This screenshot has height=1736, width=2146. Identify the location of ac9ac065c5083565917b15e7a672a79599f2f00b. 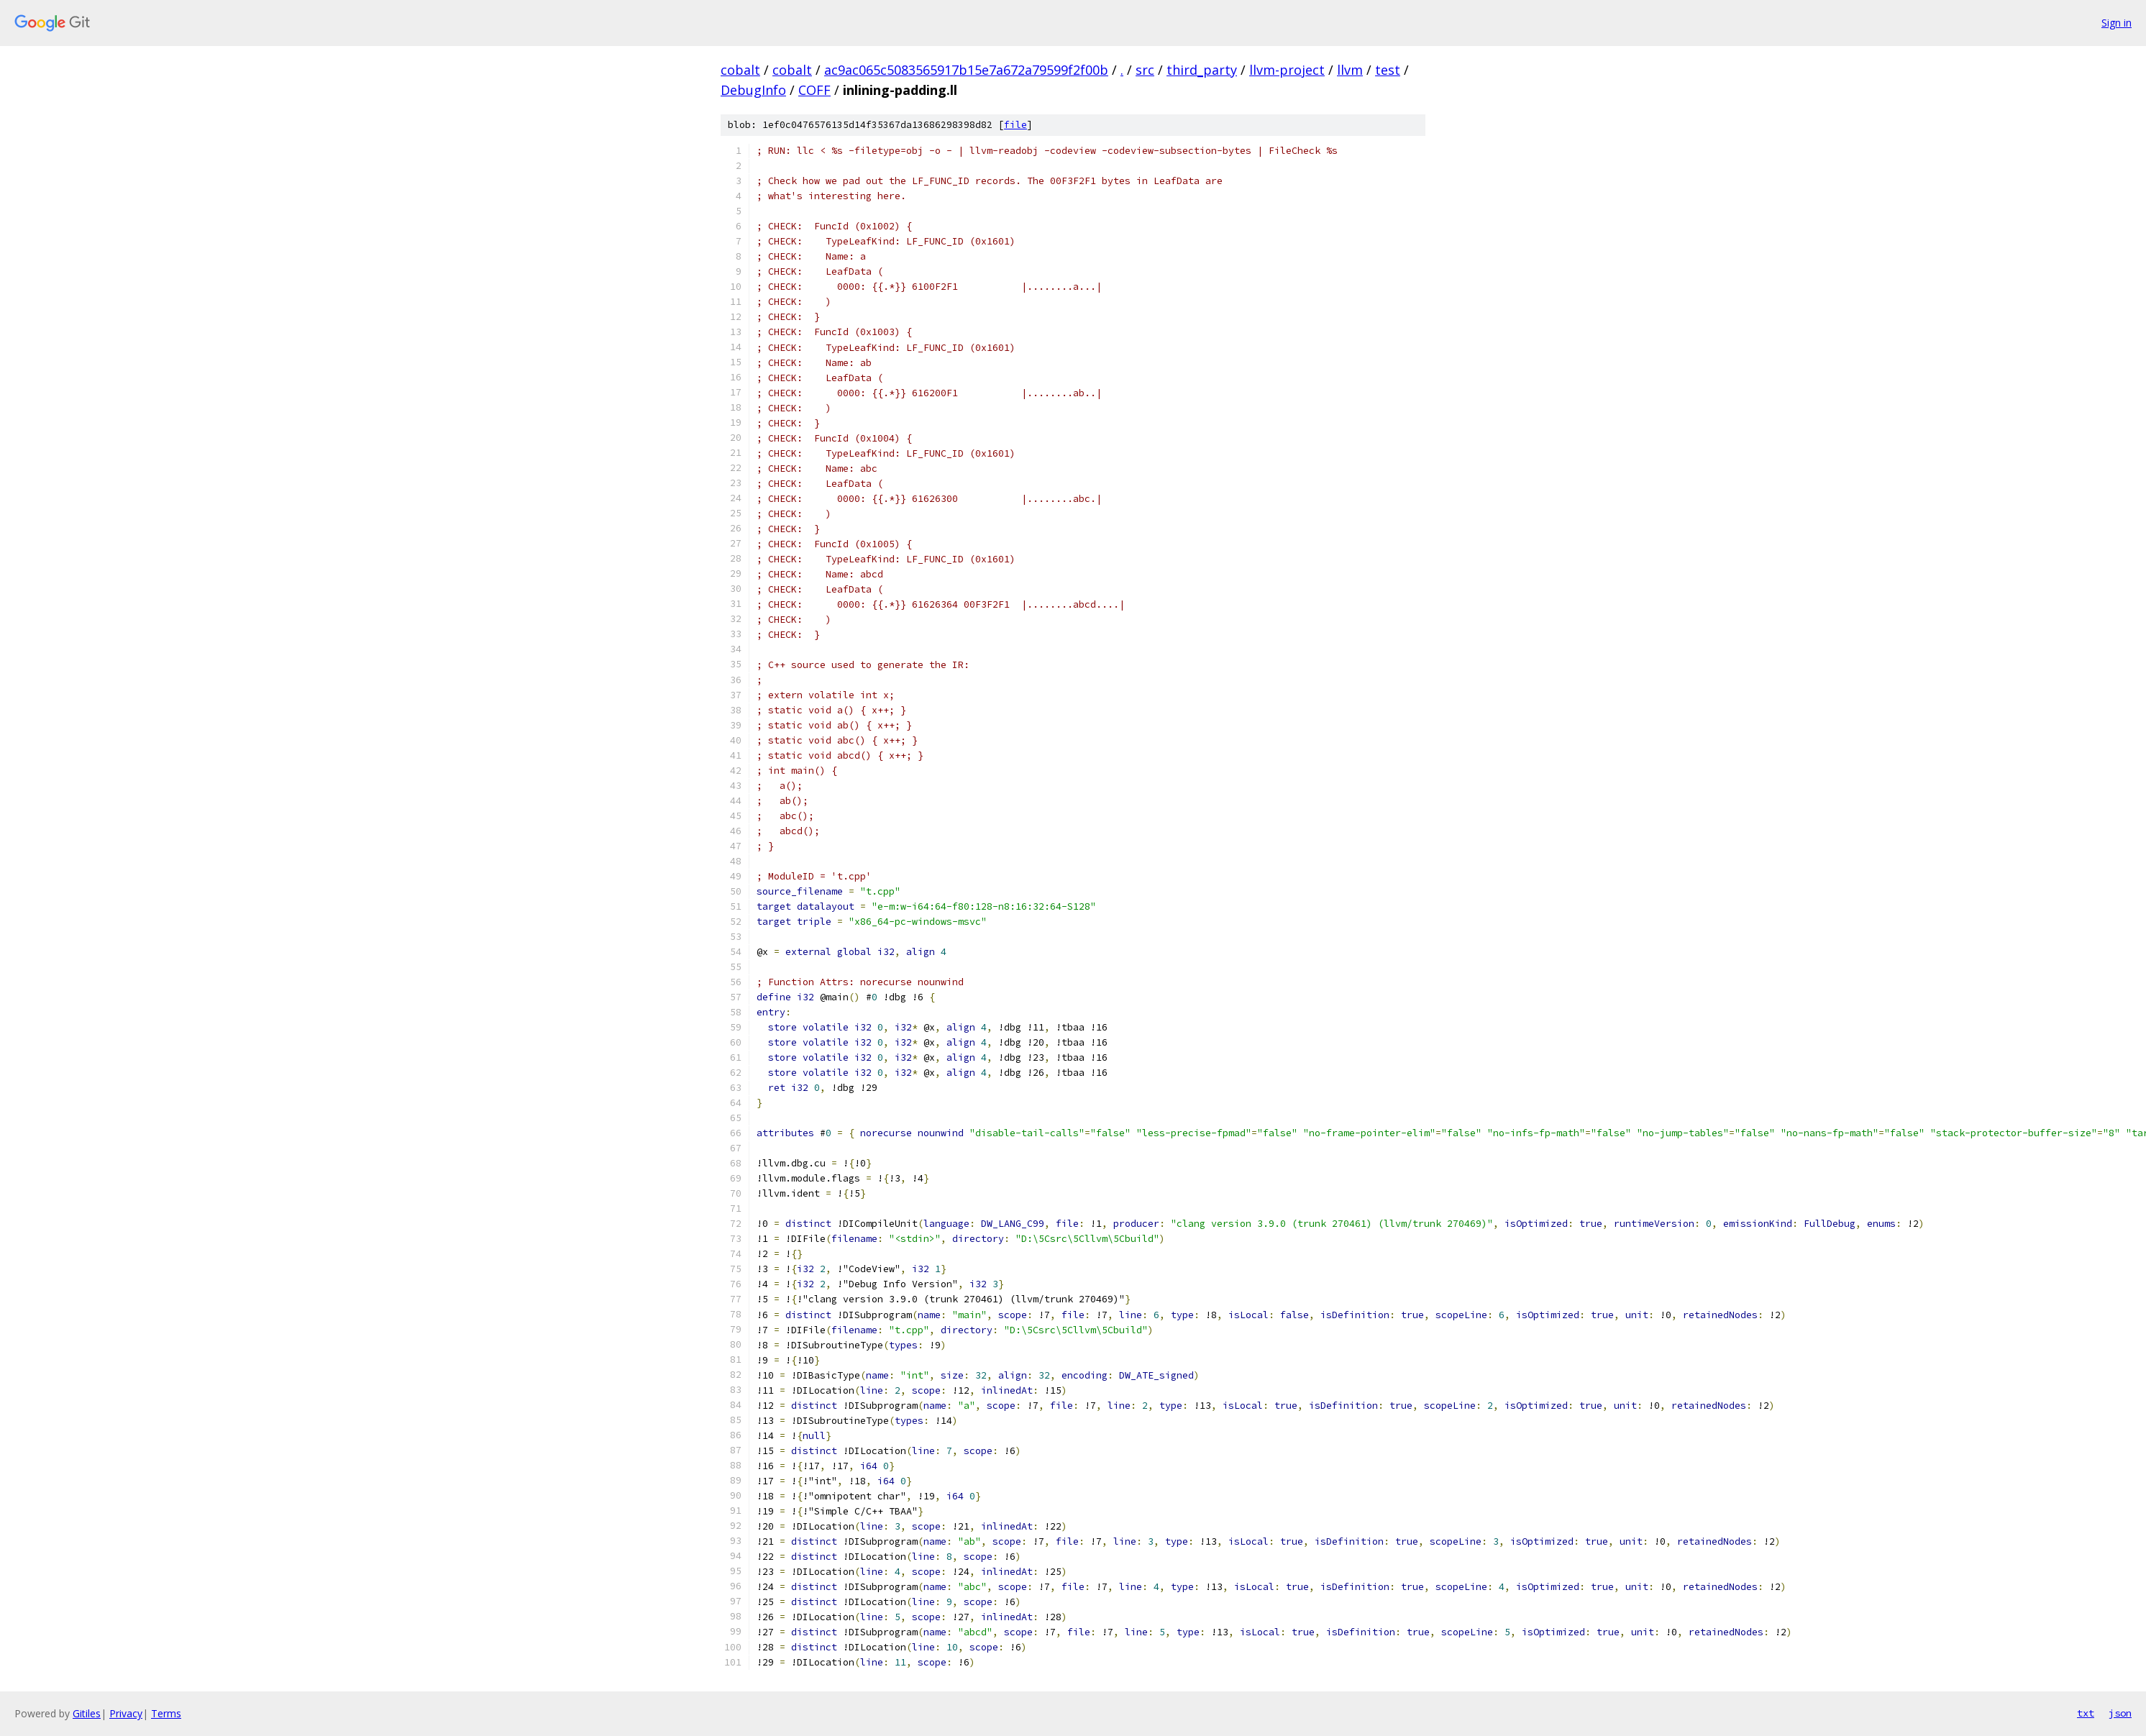
(966, 69).